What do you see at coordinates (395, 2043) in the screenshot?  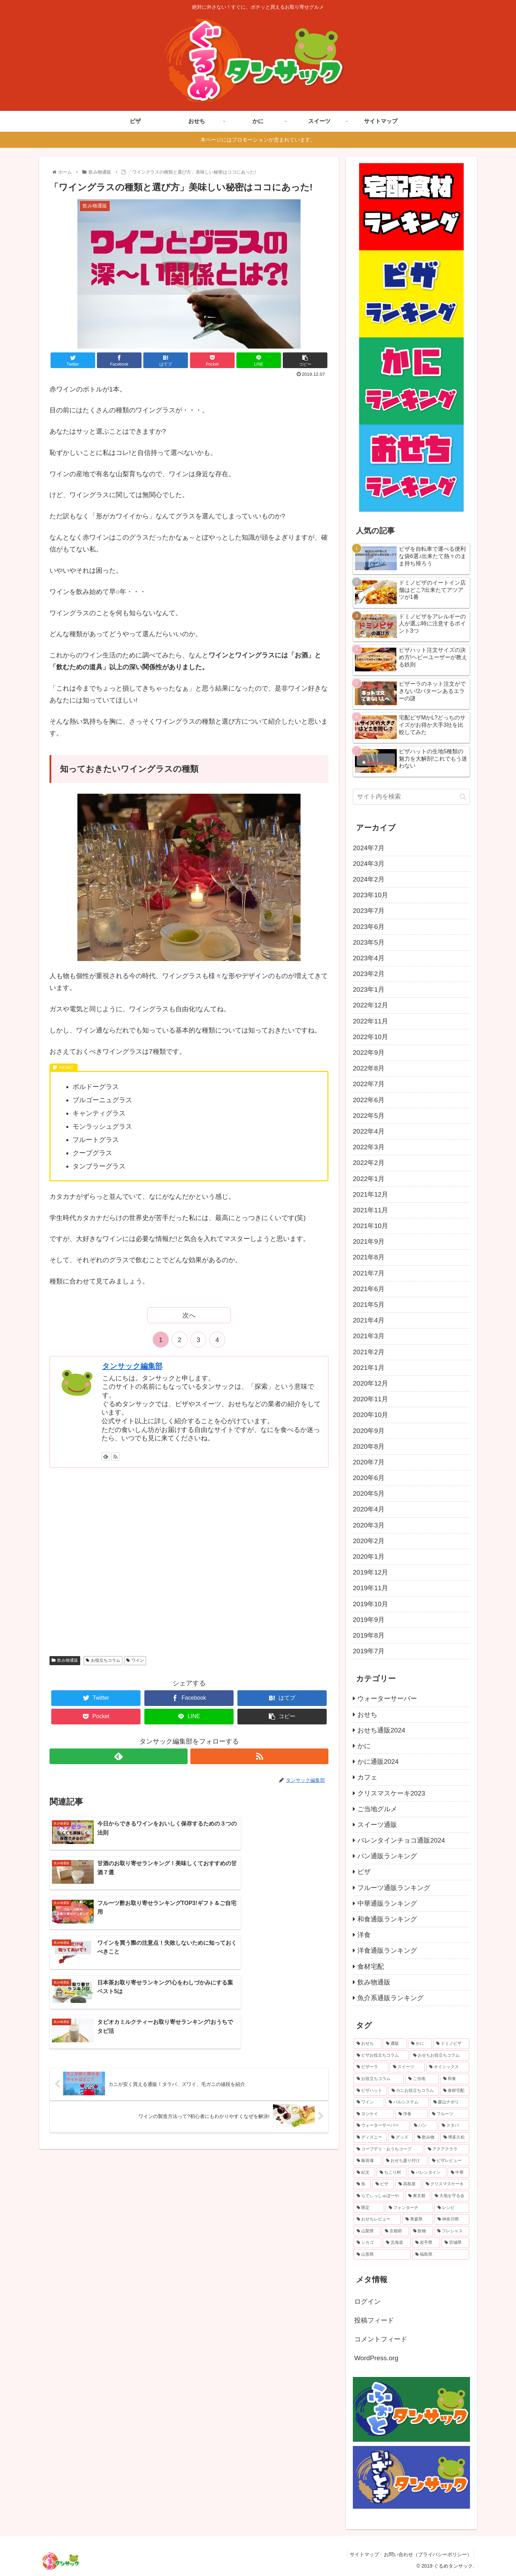 I see `[通販 (67個の項目)]` at bounding box center [395, 2043].